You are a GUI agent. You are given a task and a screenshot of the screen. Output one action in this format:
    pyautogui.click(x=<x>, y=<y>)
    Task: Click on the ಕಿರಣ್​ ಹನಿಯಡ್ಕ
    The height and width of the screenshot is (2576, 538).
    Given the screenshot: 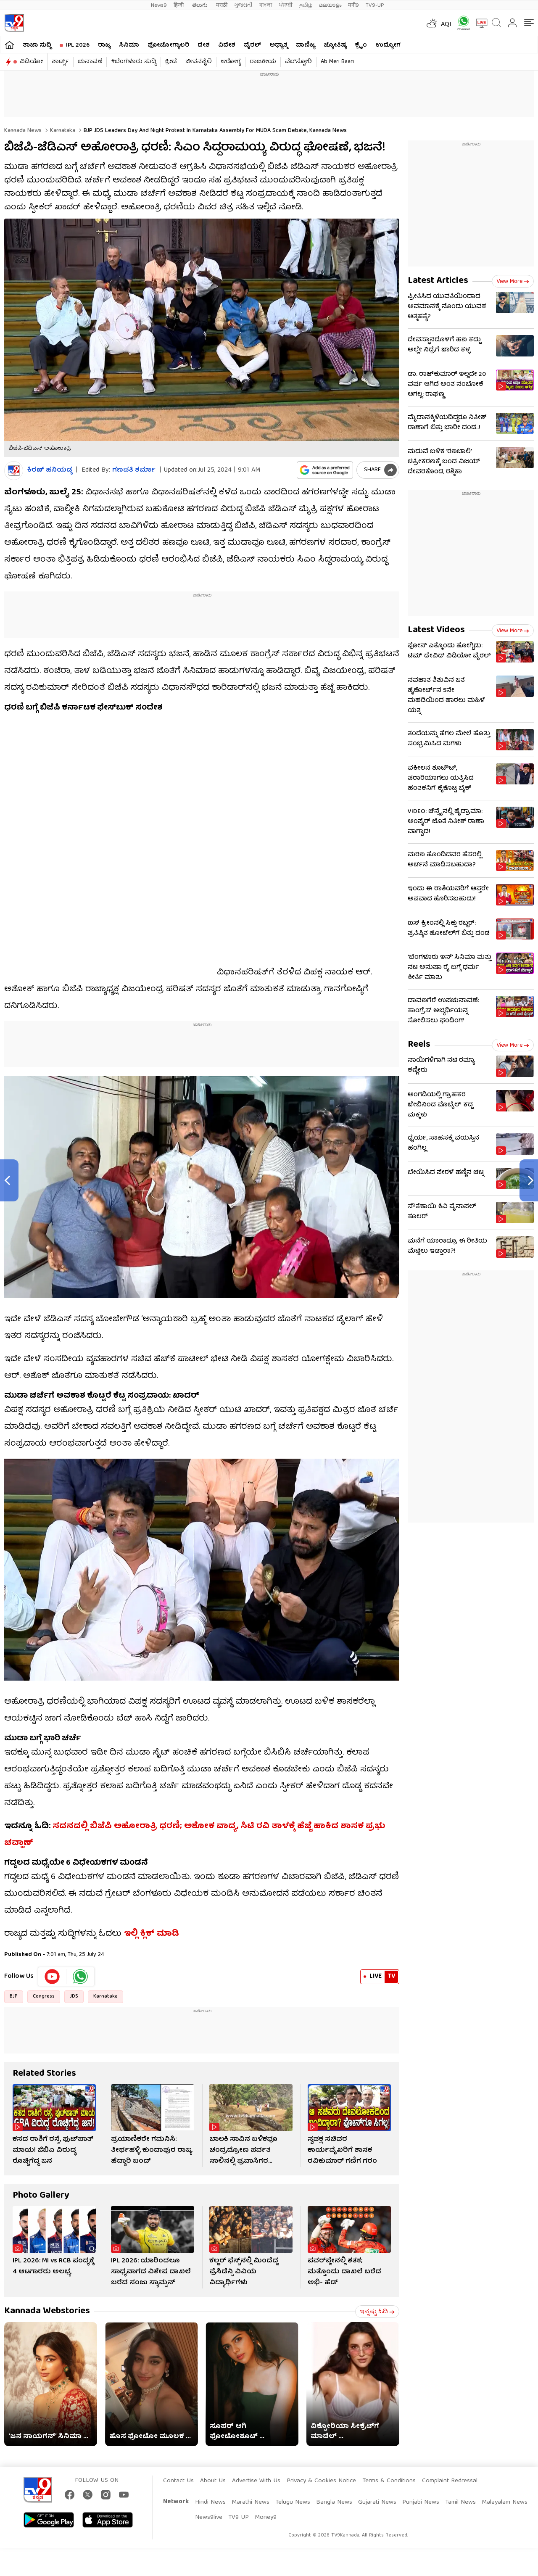 What is the action you would take?
    pyautogui.click(x=49, y=470)
    